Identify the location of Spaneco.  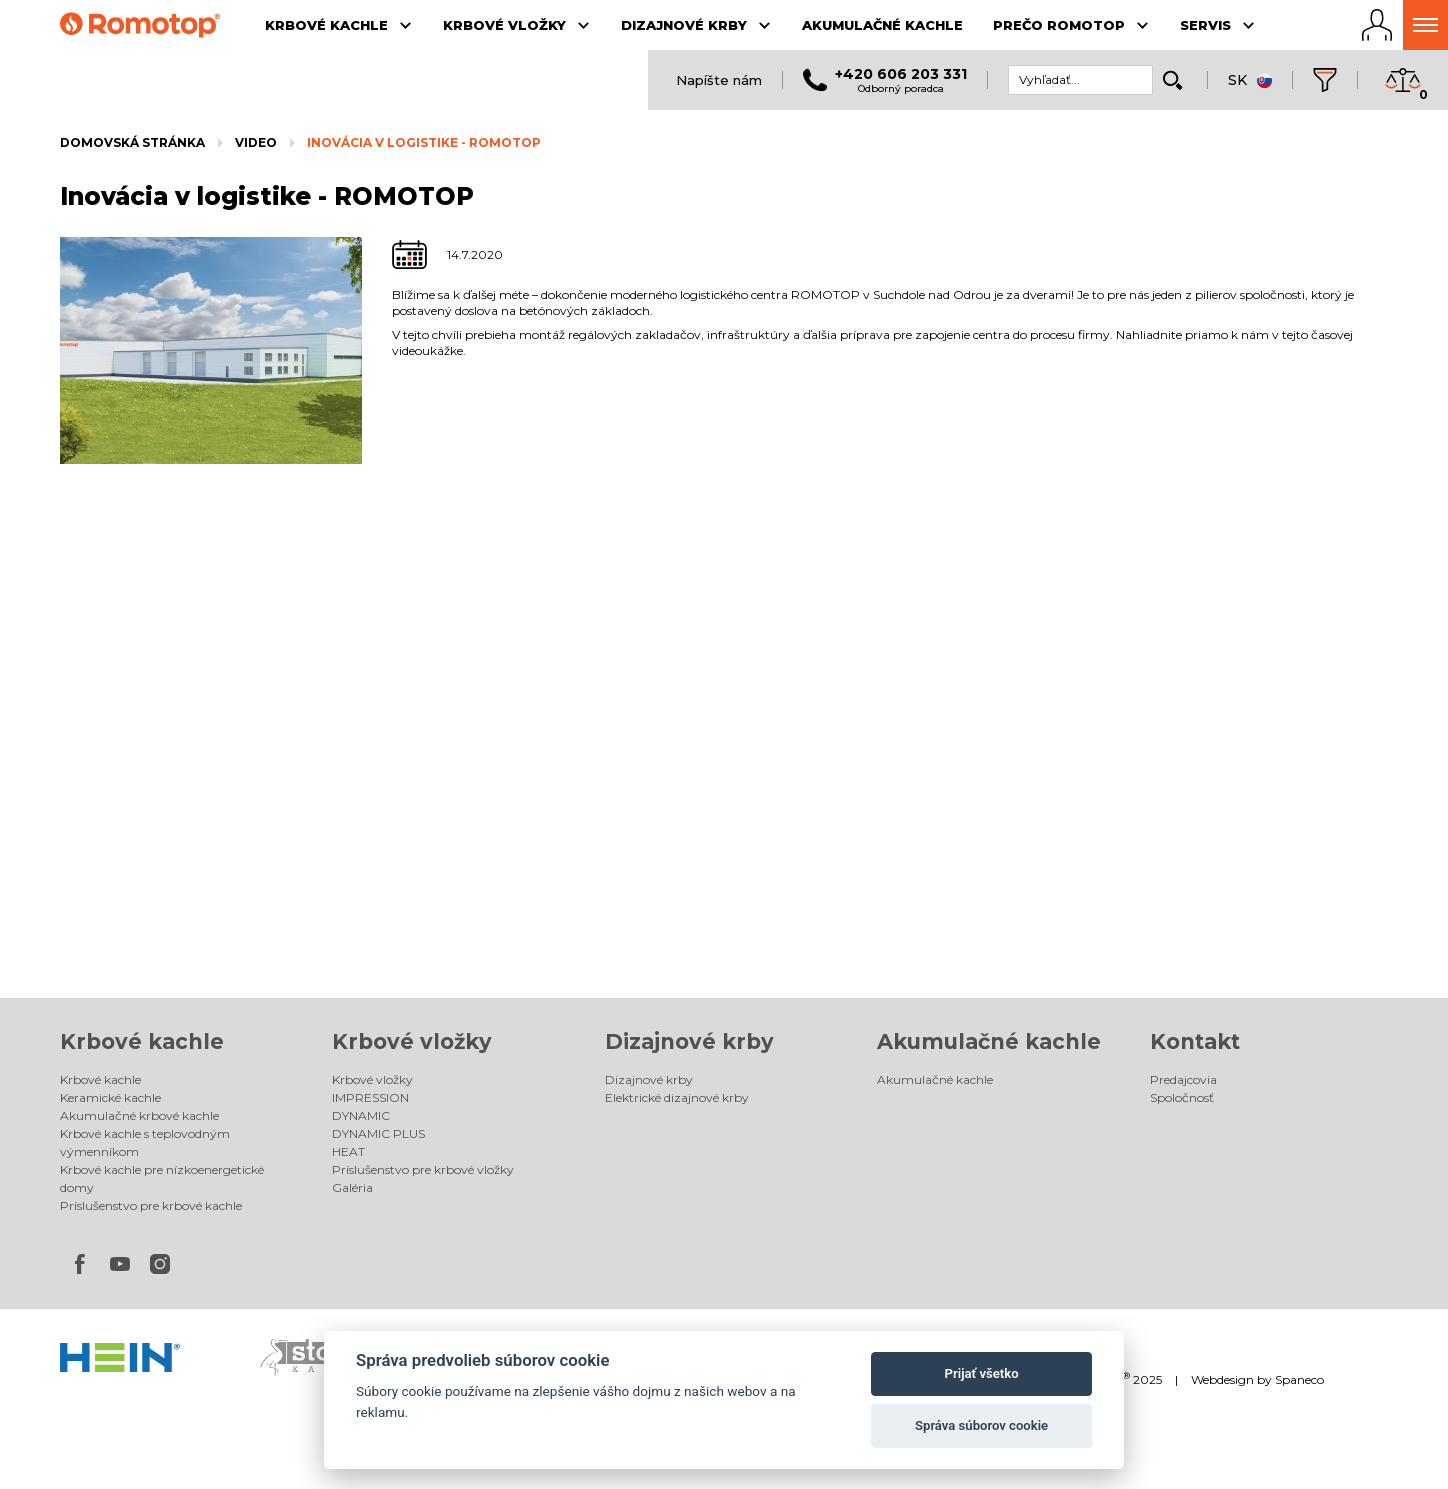
(1299, 1379).